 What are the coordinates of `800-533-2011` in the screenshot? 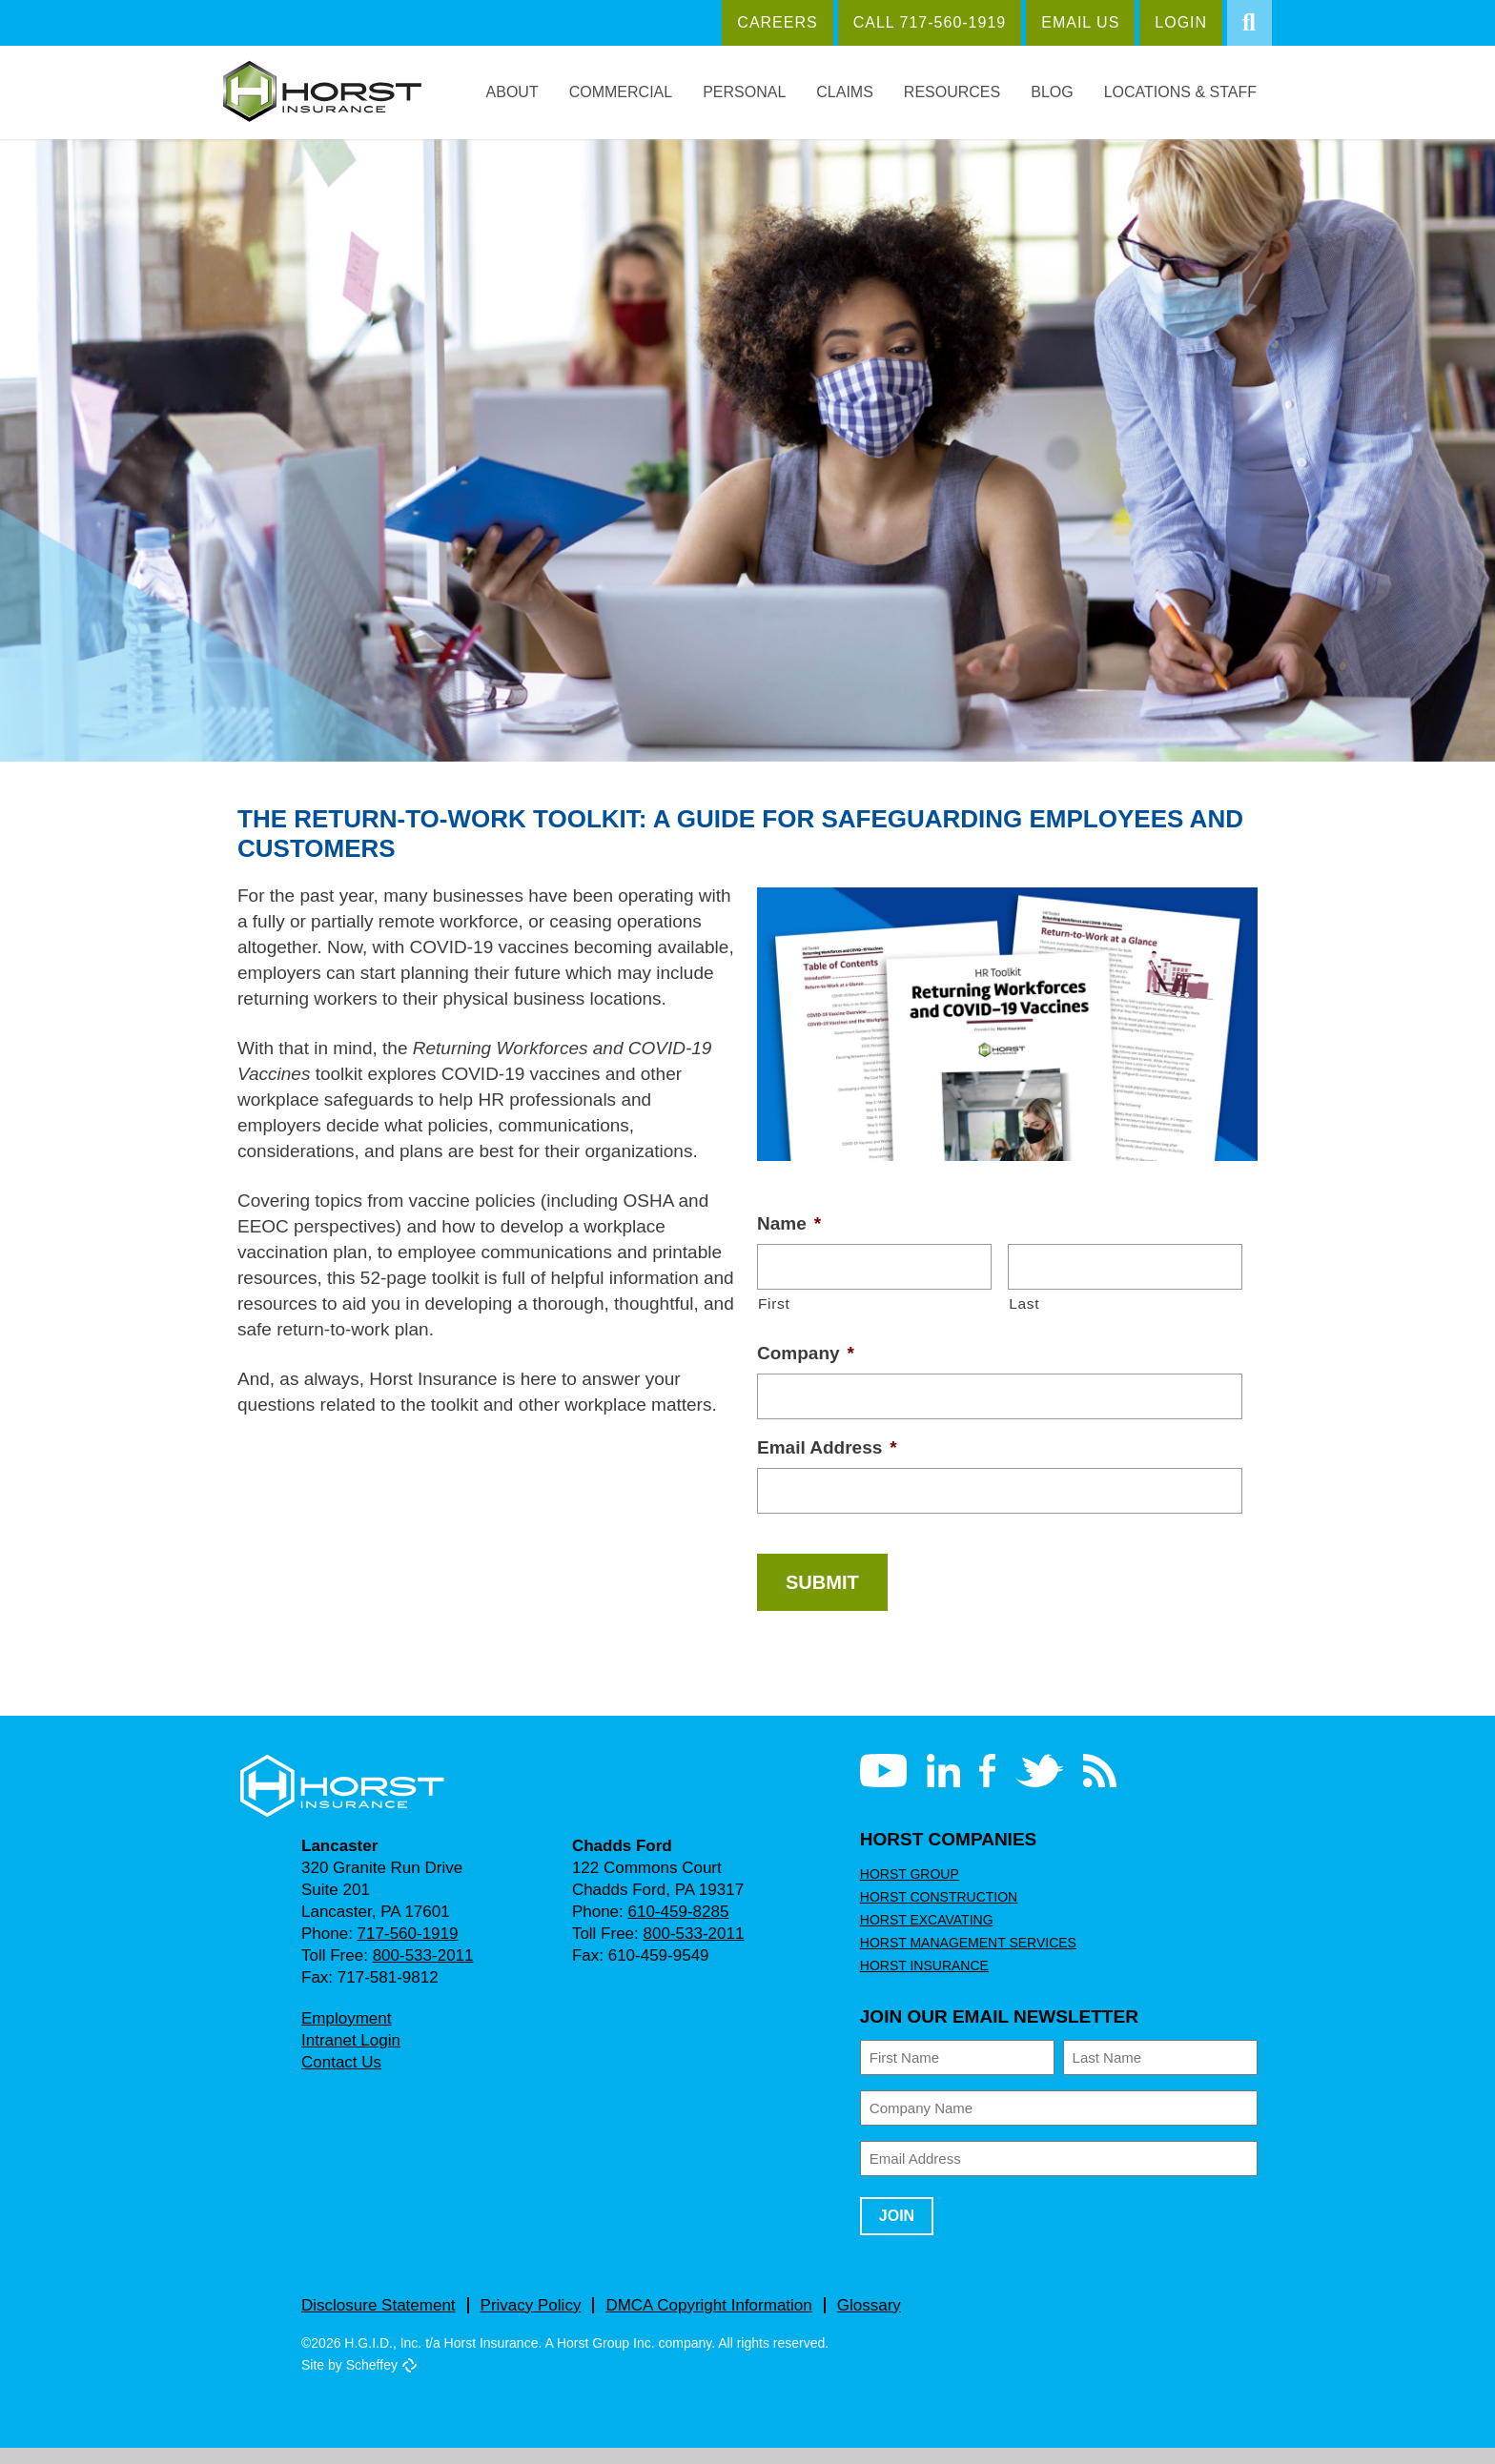 It's located at (420, 1972).